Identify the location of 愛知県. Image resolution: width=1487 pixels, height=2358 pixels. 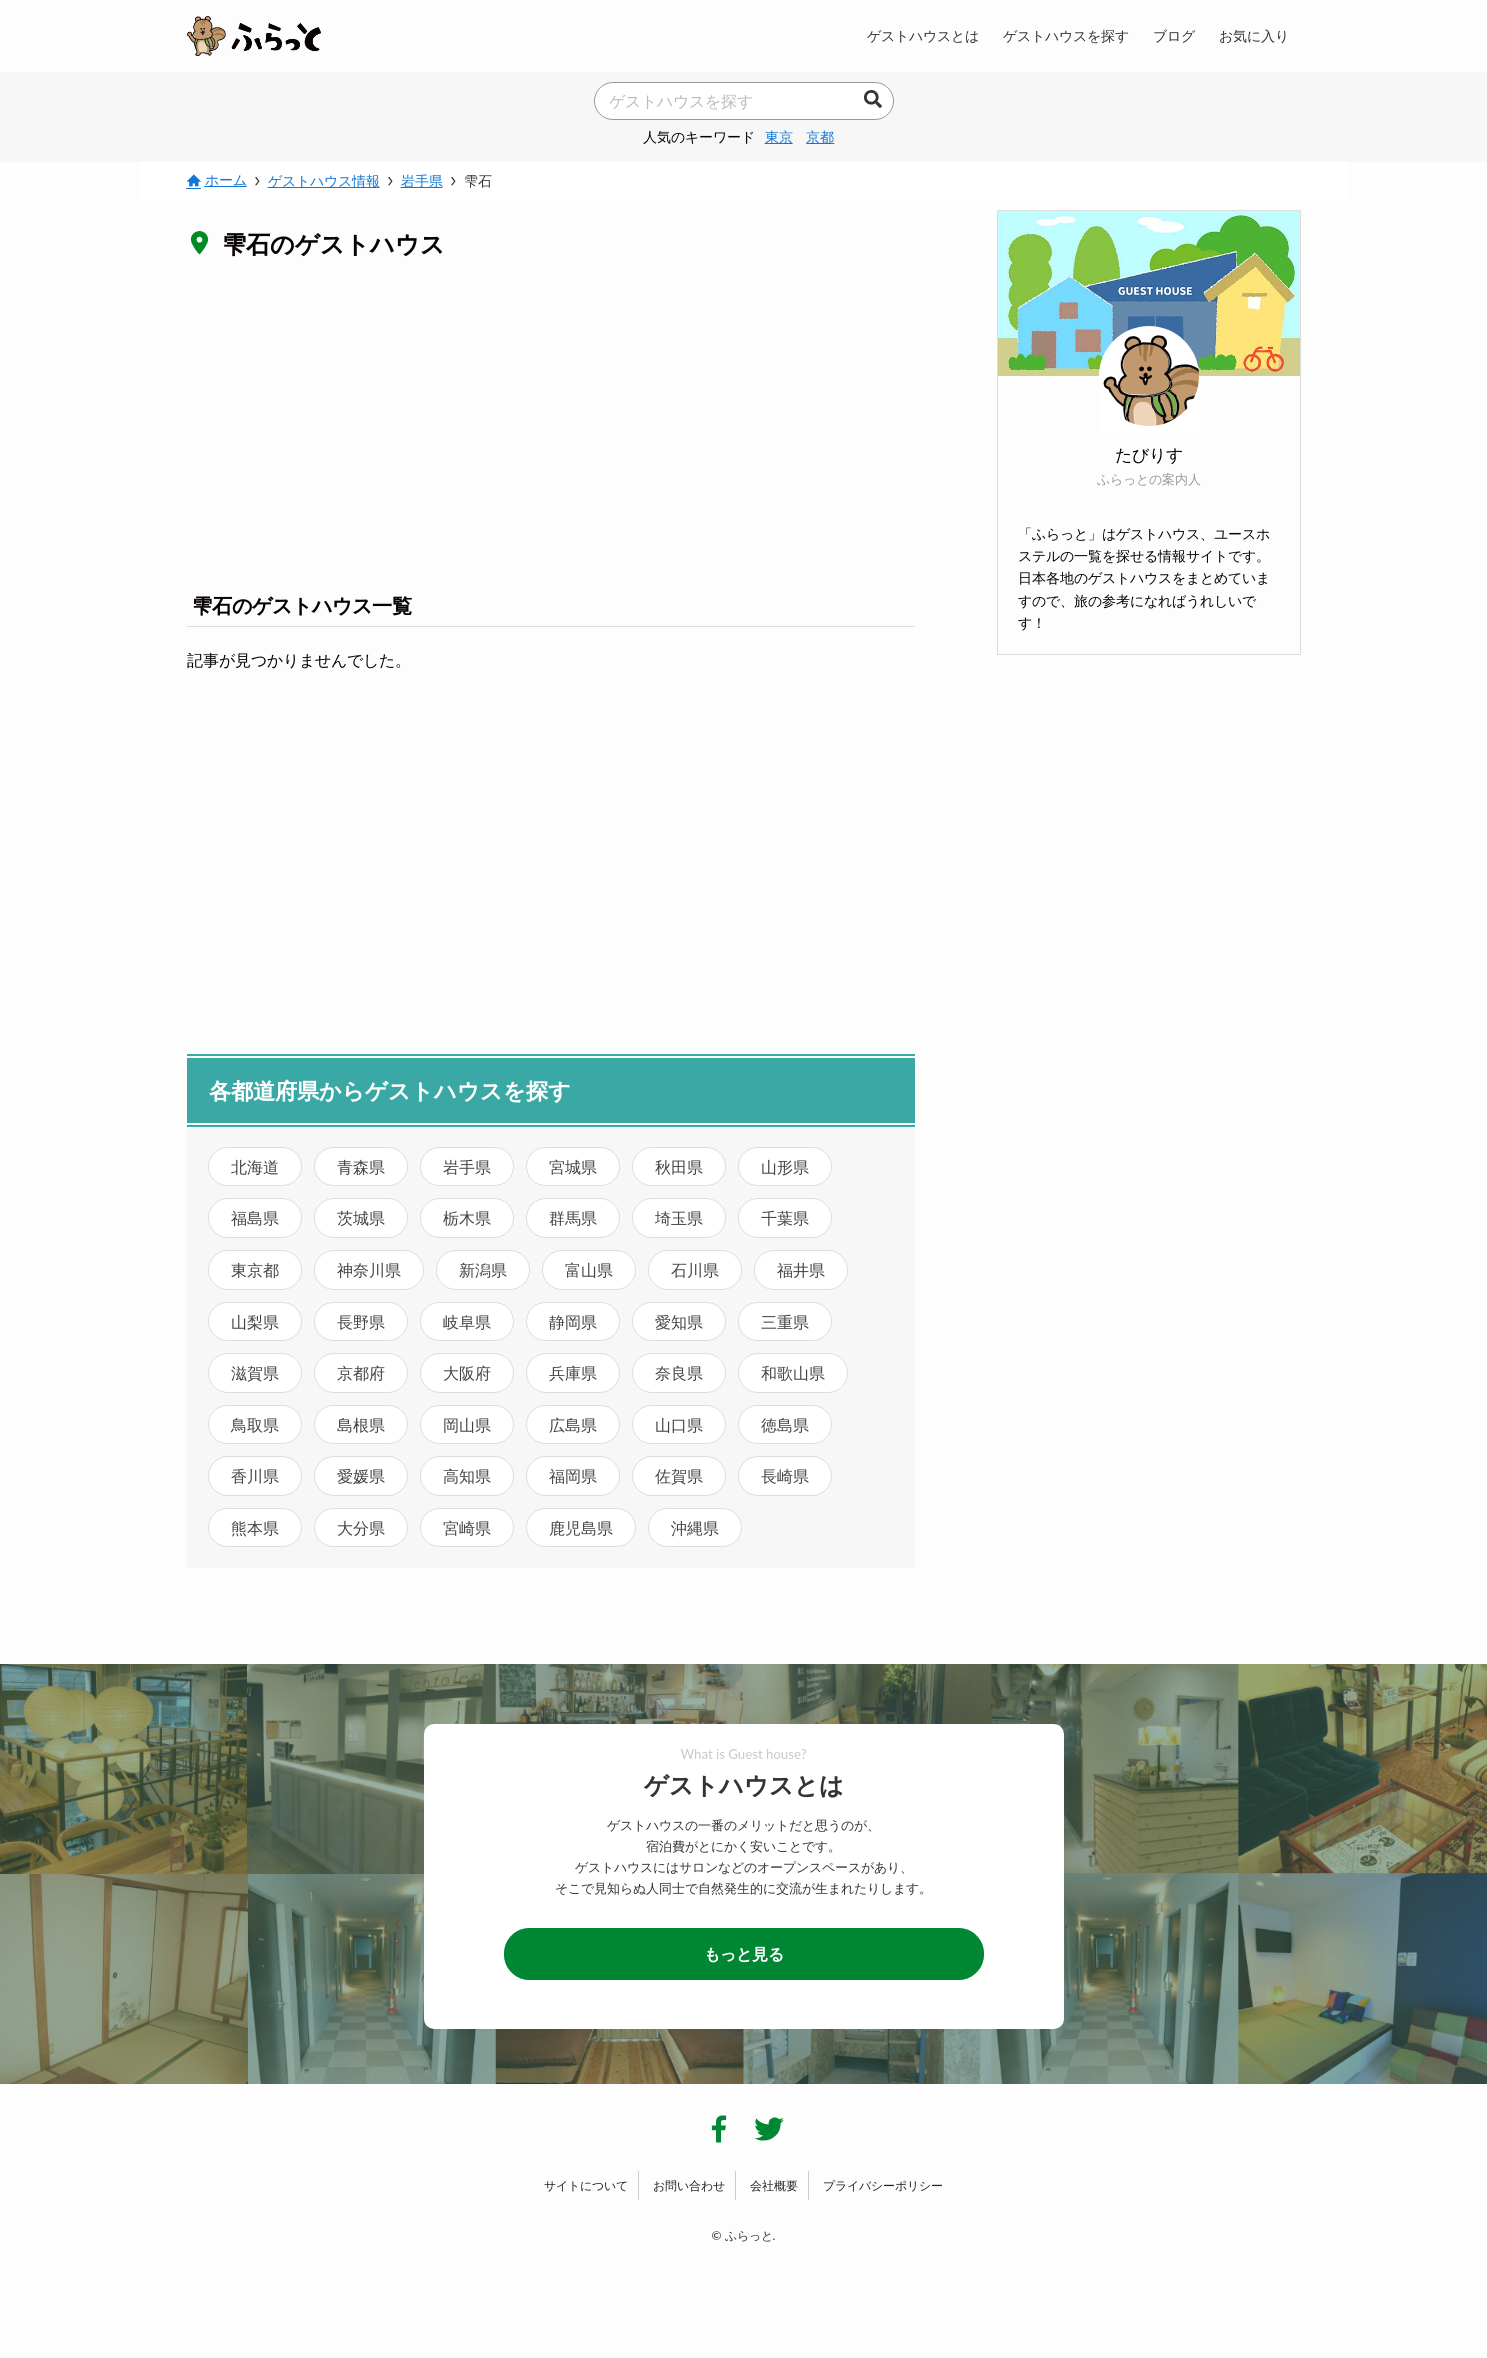
(679, 1321).